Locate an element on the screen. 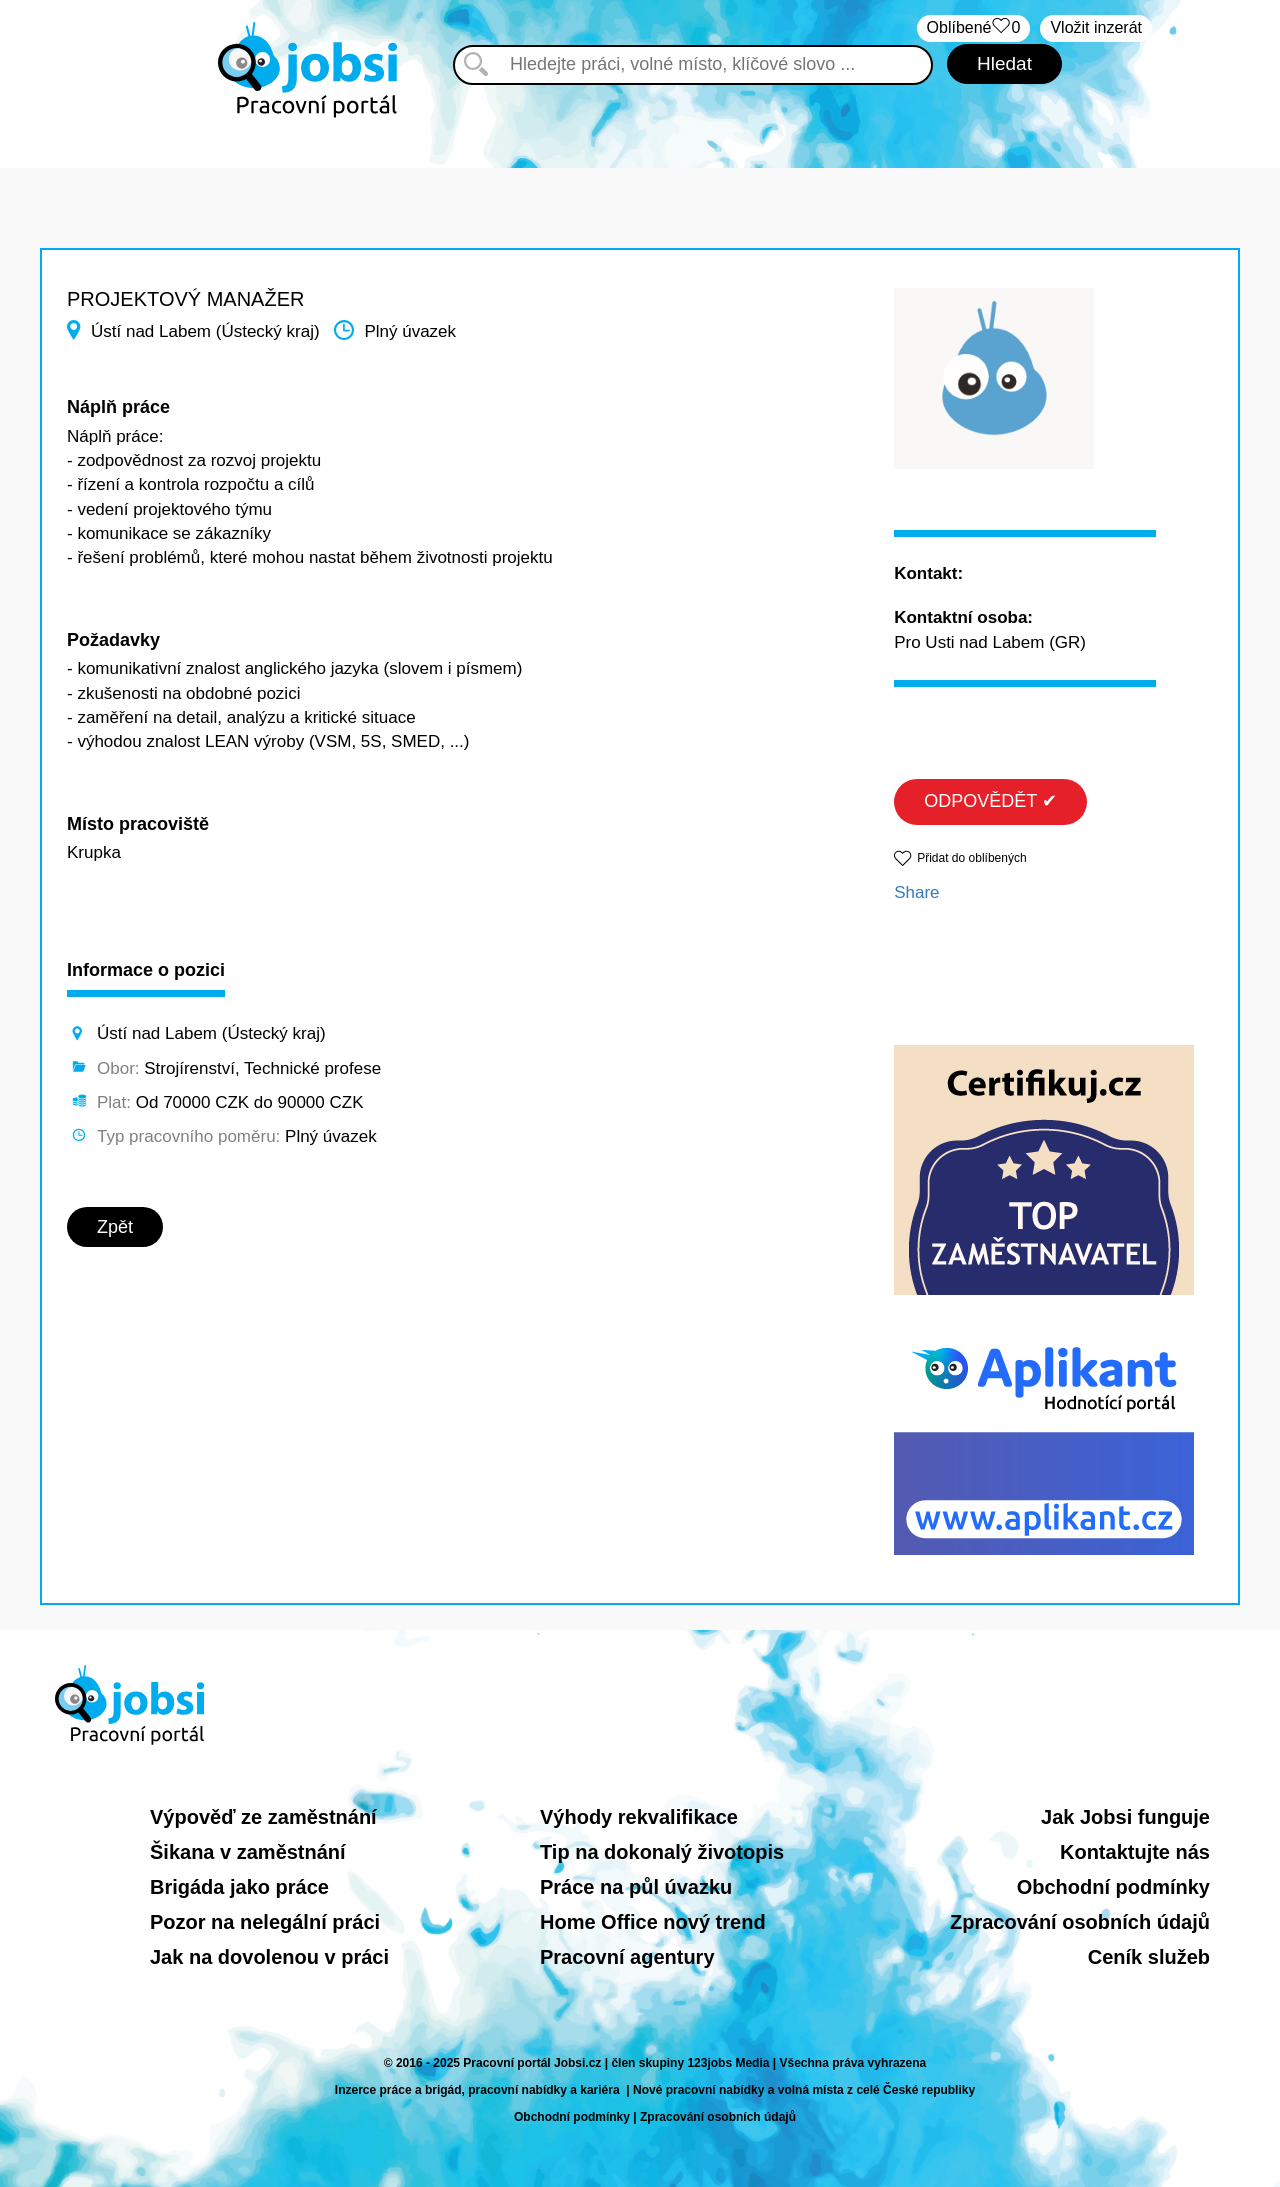 The width and height of the screenshot is (1280, 2187). Brigáda jako práce is located at coordinates (239, 1887).